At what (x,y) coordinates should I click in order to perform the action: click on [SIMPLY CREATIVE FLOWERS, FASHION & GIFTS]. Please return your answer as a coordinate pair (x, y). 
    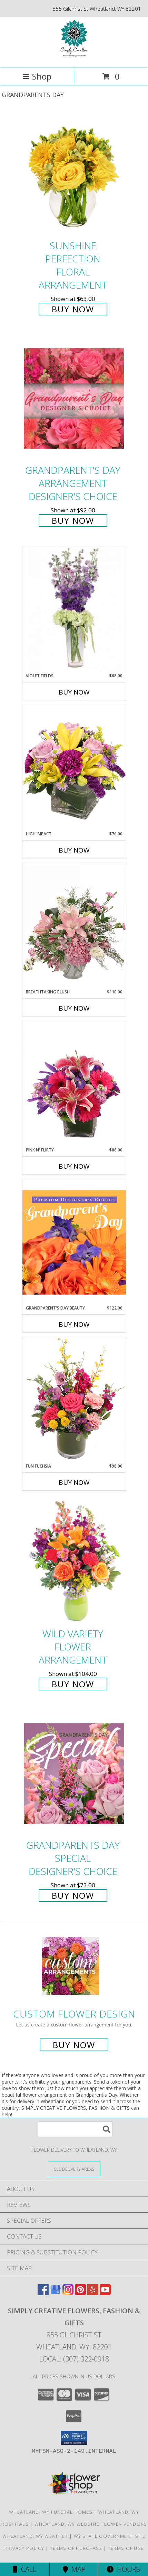
    Looking at the image, I should click on (74, 58).